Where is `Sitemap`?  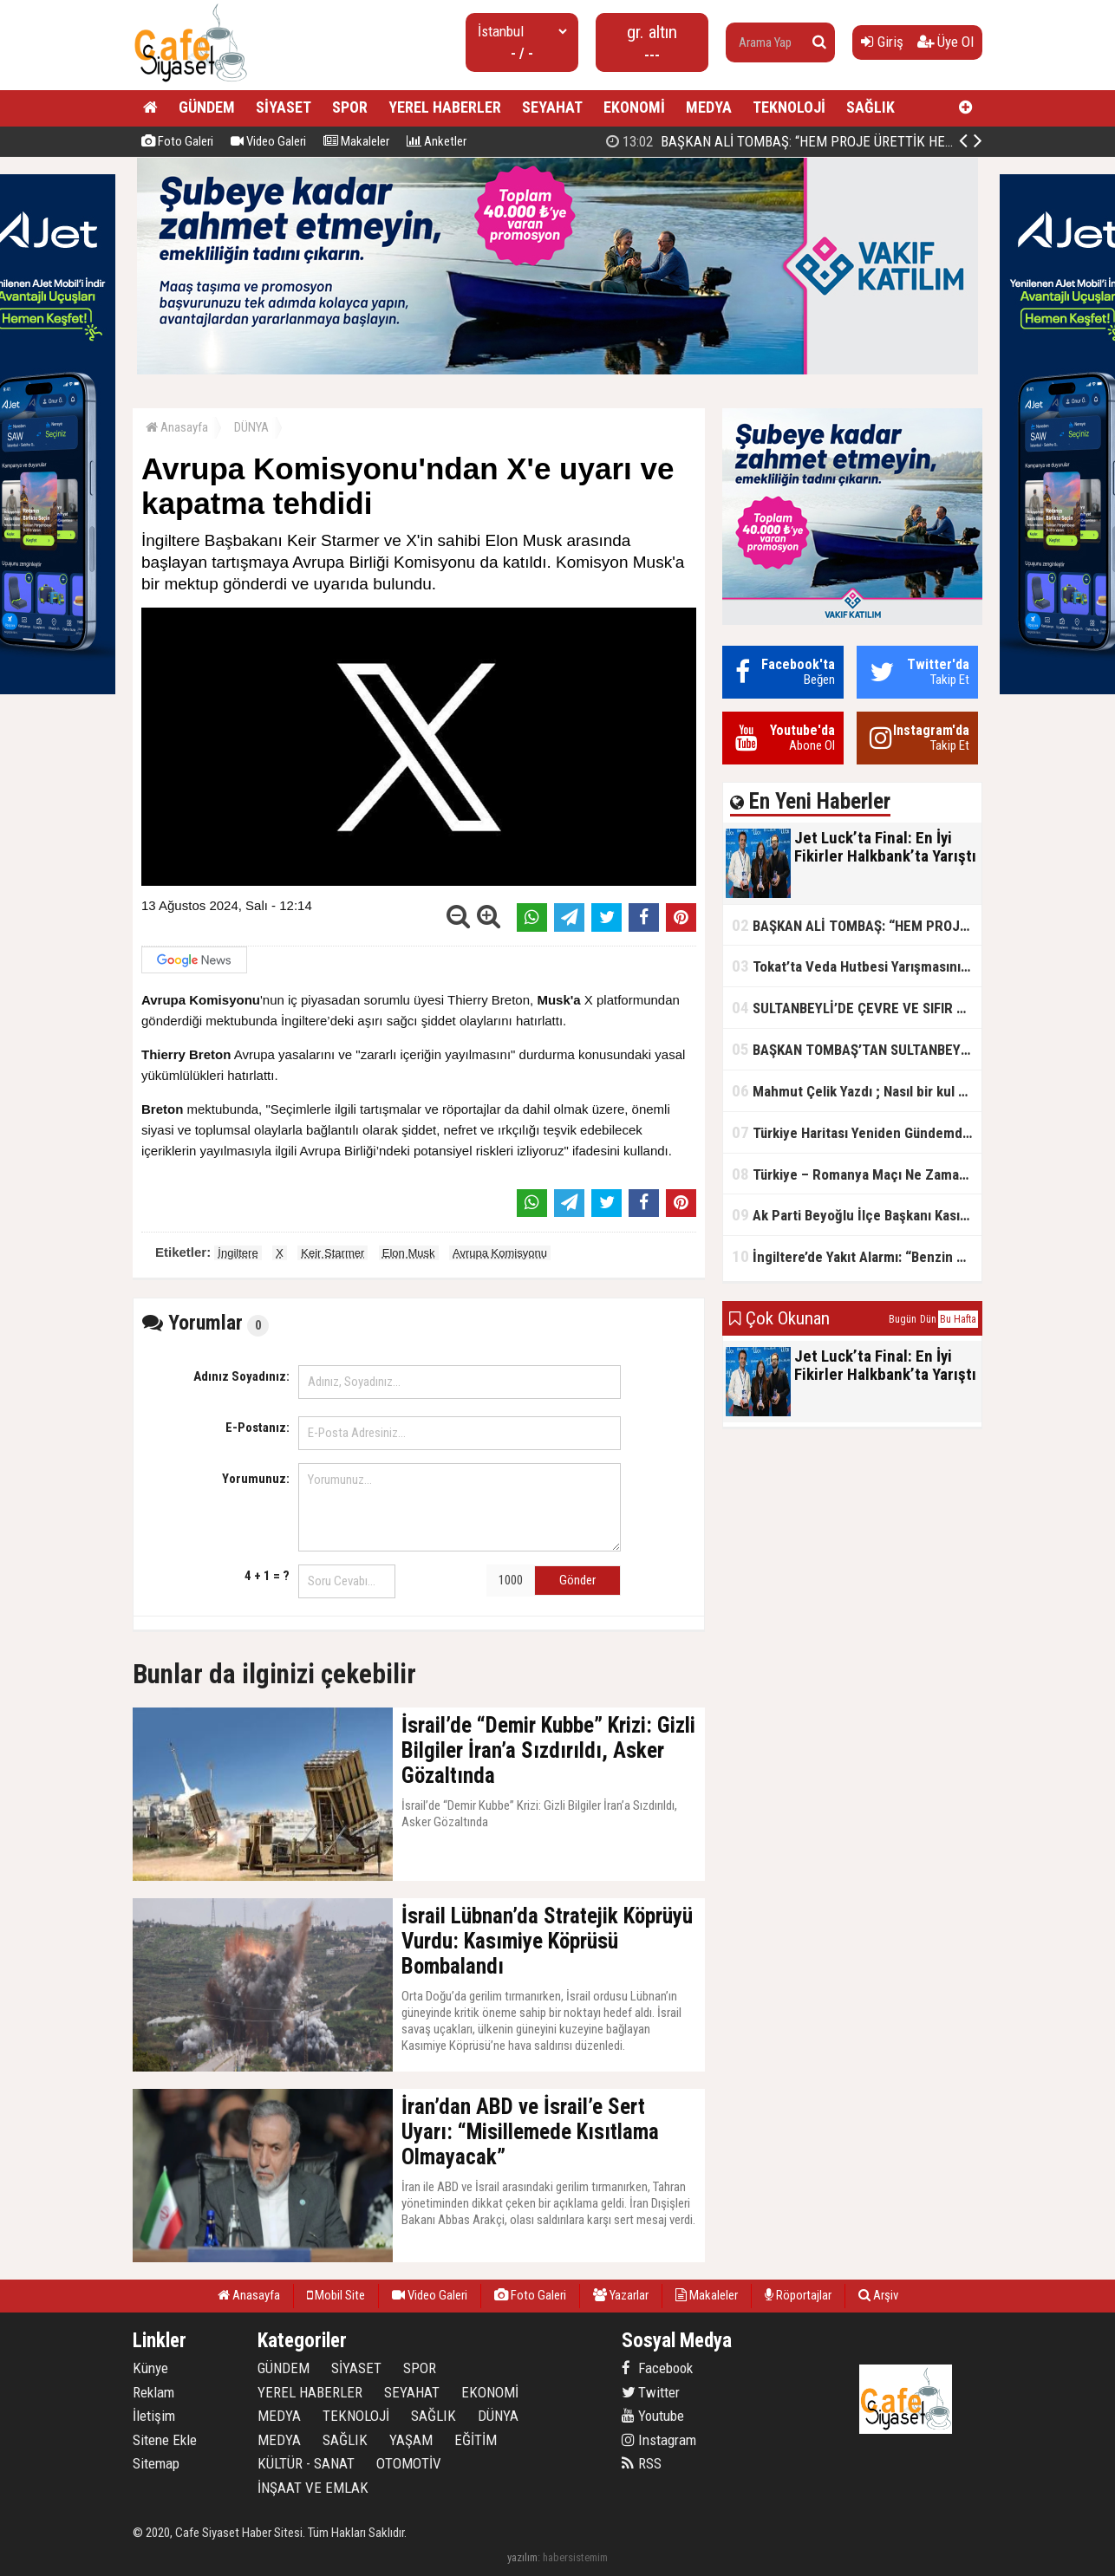 Sitemap is located at coordinates (156, 2463).